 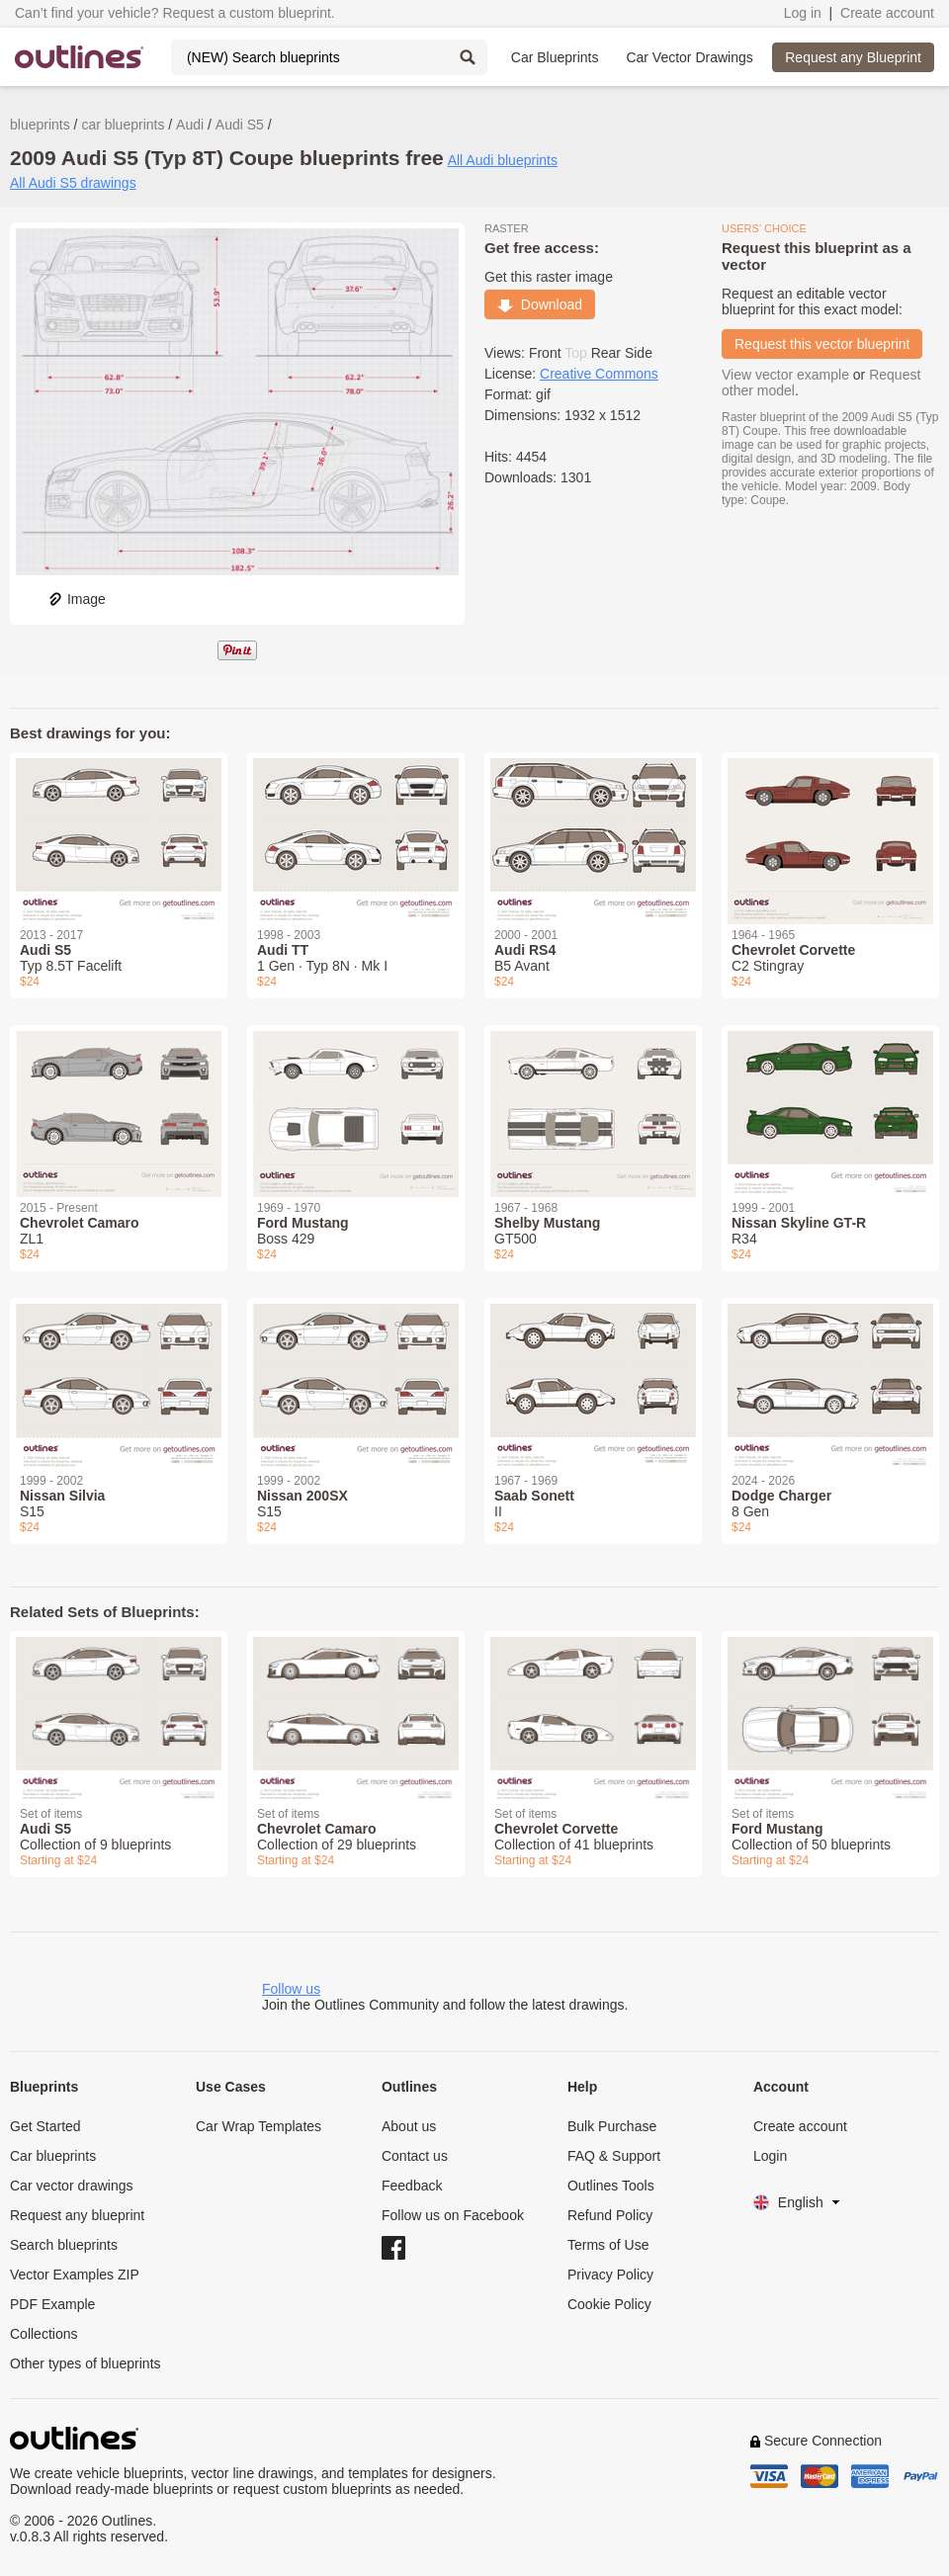 What do you see at coordinates (607, 2245) in the screenshot?
I see `Terms of Use` at bounding box center [607, 2245].